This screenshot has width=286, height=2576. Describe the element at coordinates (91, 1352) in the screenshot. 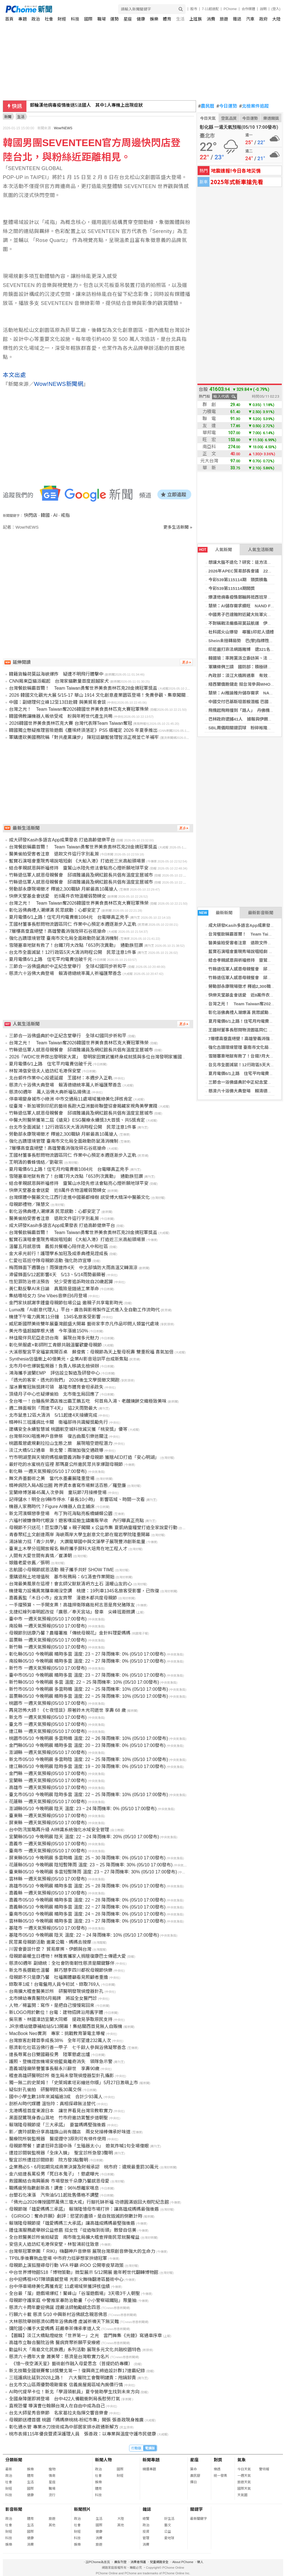

I see `大溪慈聖宮平安福宴席開百桌 蘇俊賓：母親節為天上聖母祝壽 雙重祝福 喜氣加倍` at that location.